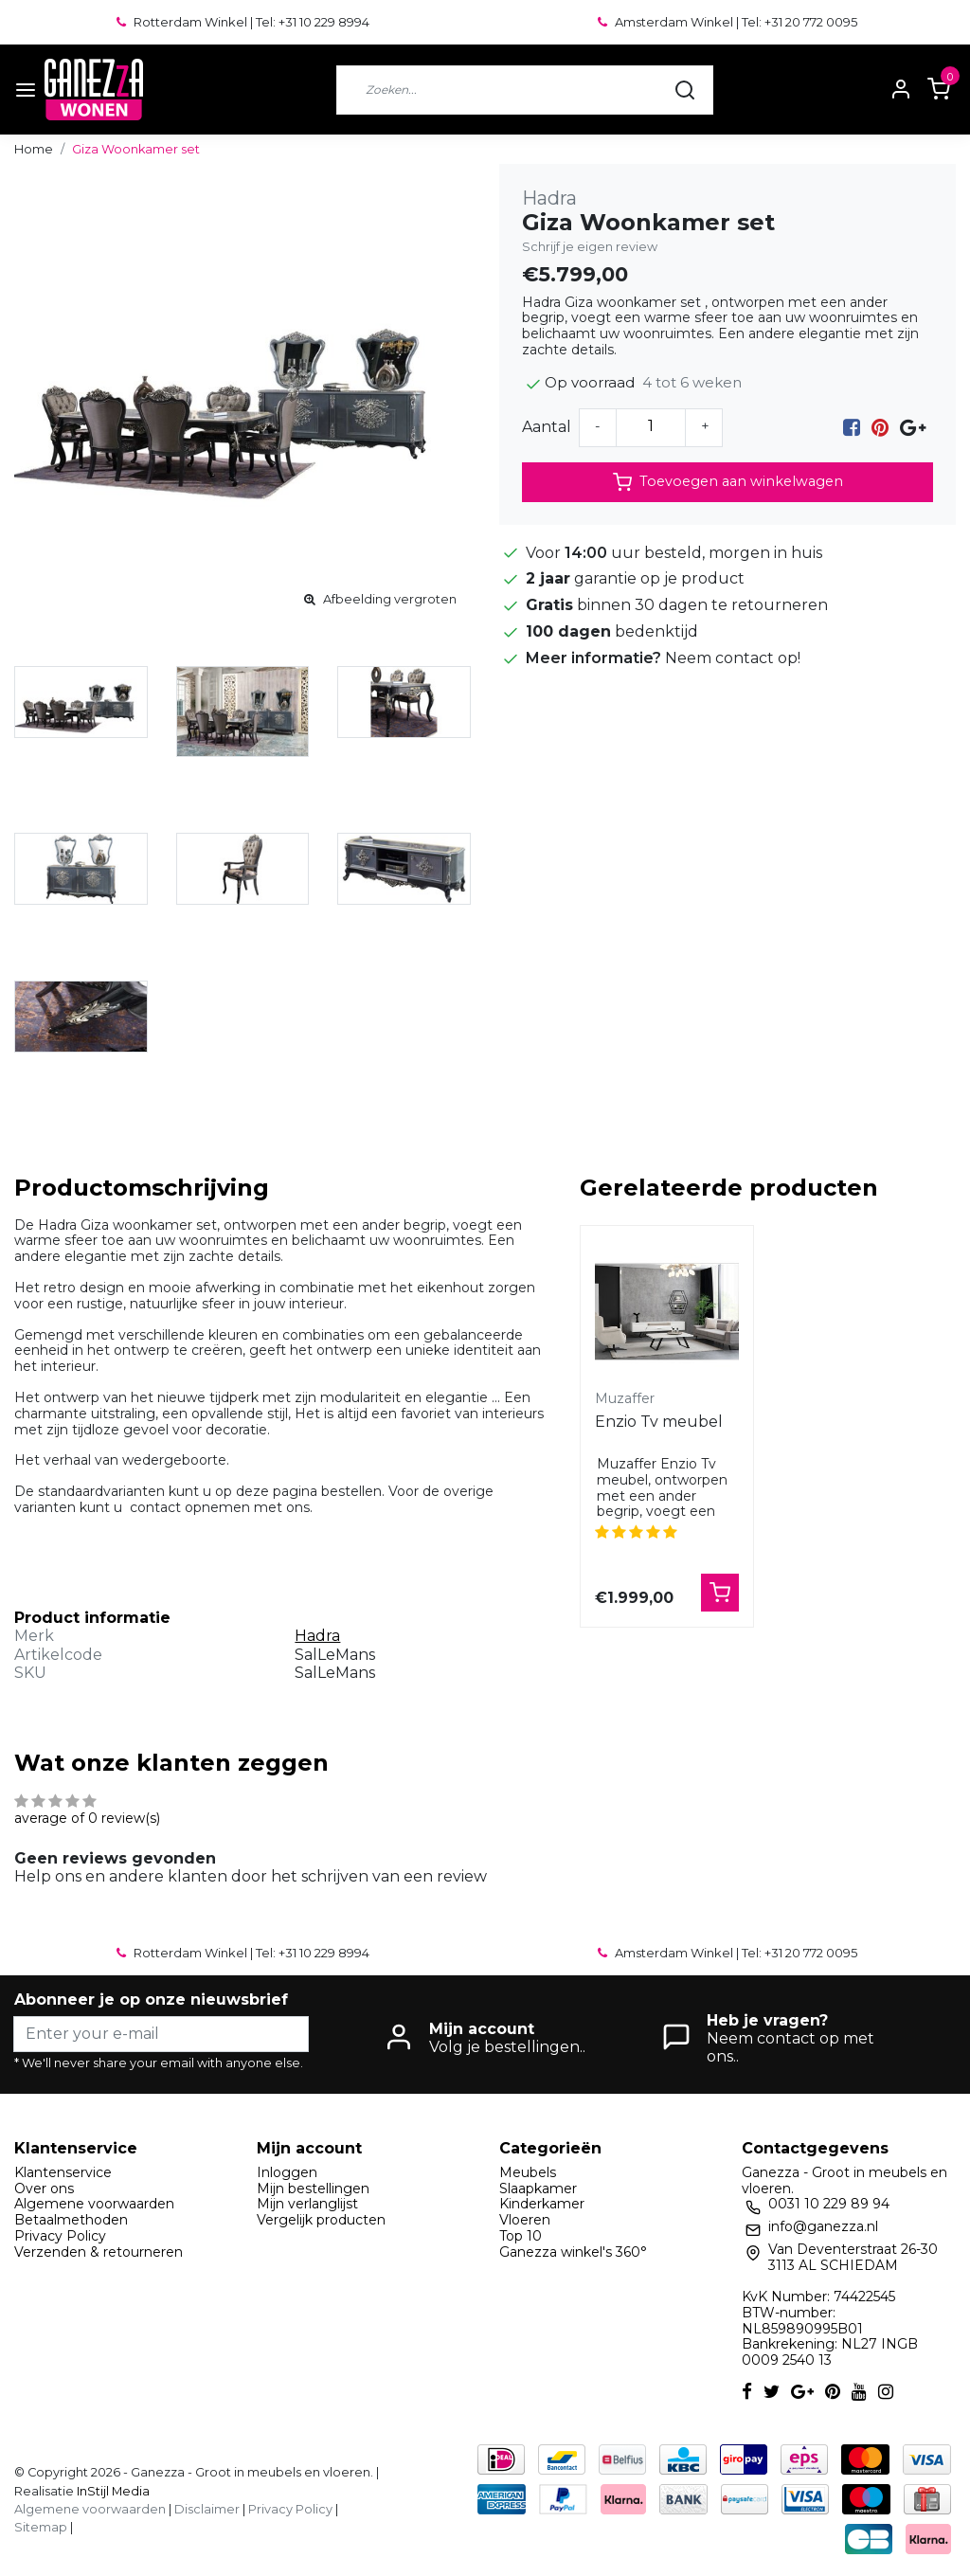 This screenshot has width=970, height=2576. I want to click on Verzenden & retourneren, so click(98, 2252).